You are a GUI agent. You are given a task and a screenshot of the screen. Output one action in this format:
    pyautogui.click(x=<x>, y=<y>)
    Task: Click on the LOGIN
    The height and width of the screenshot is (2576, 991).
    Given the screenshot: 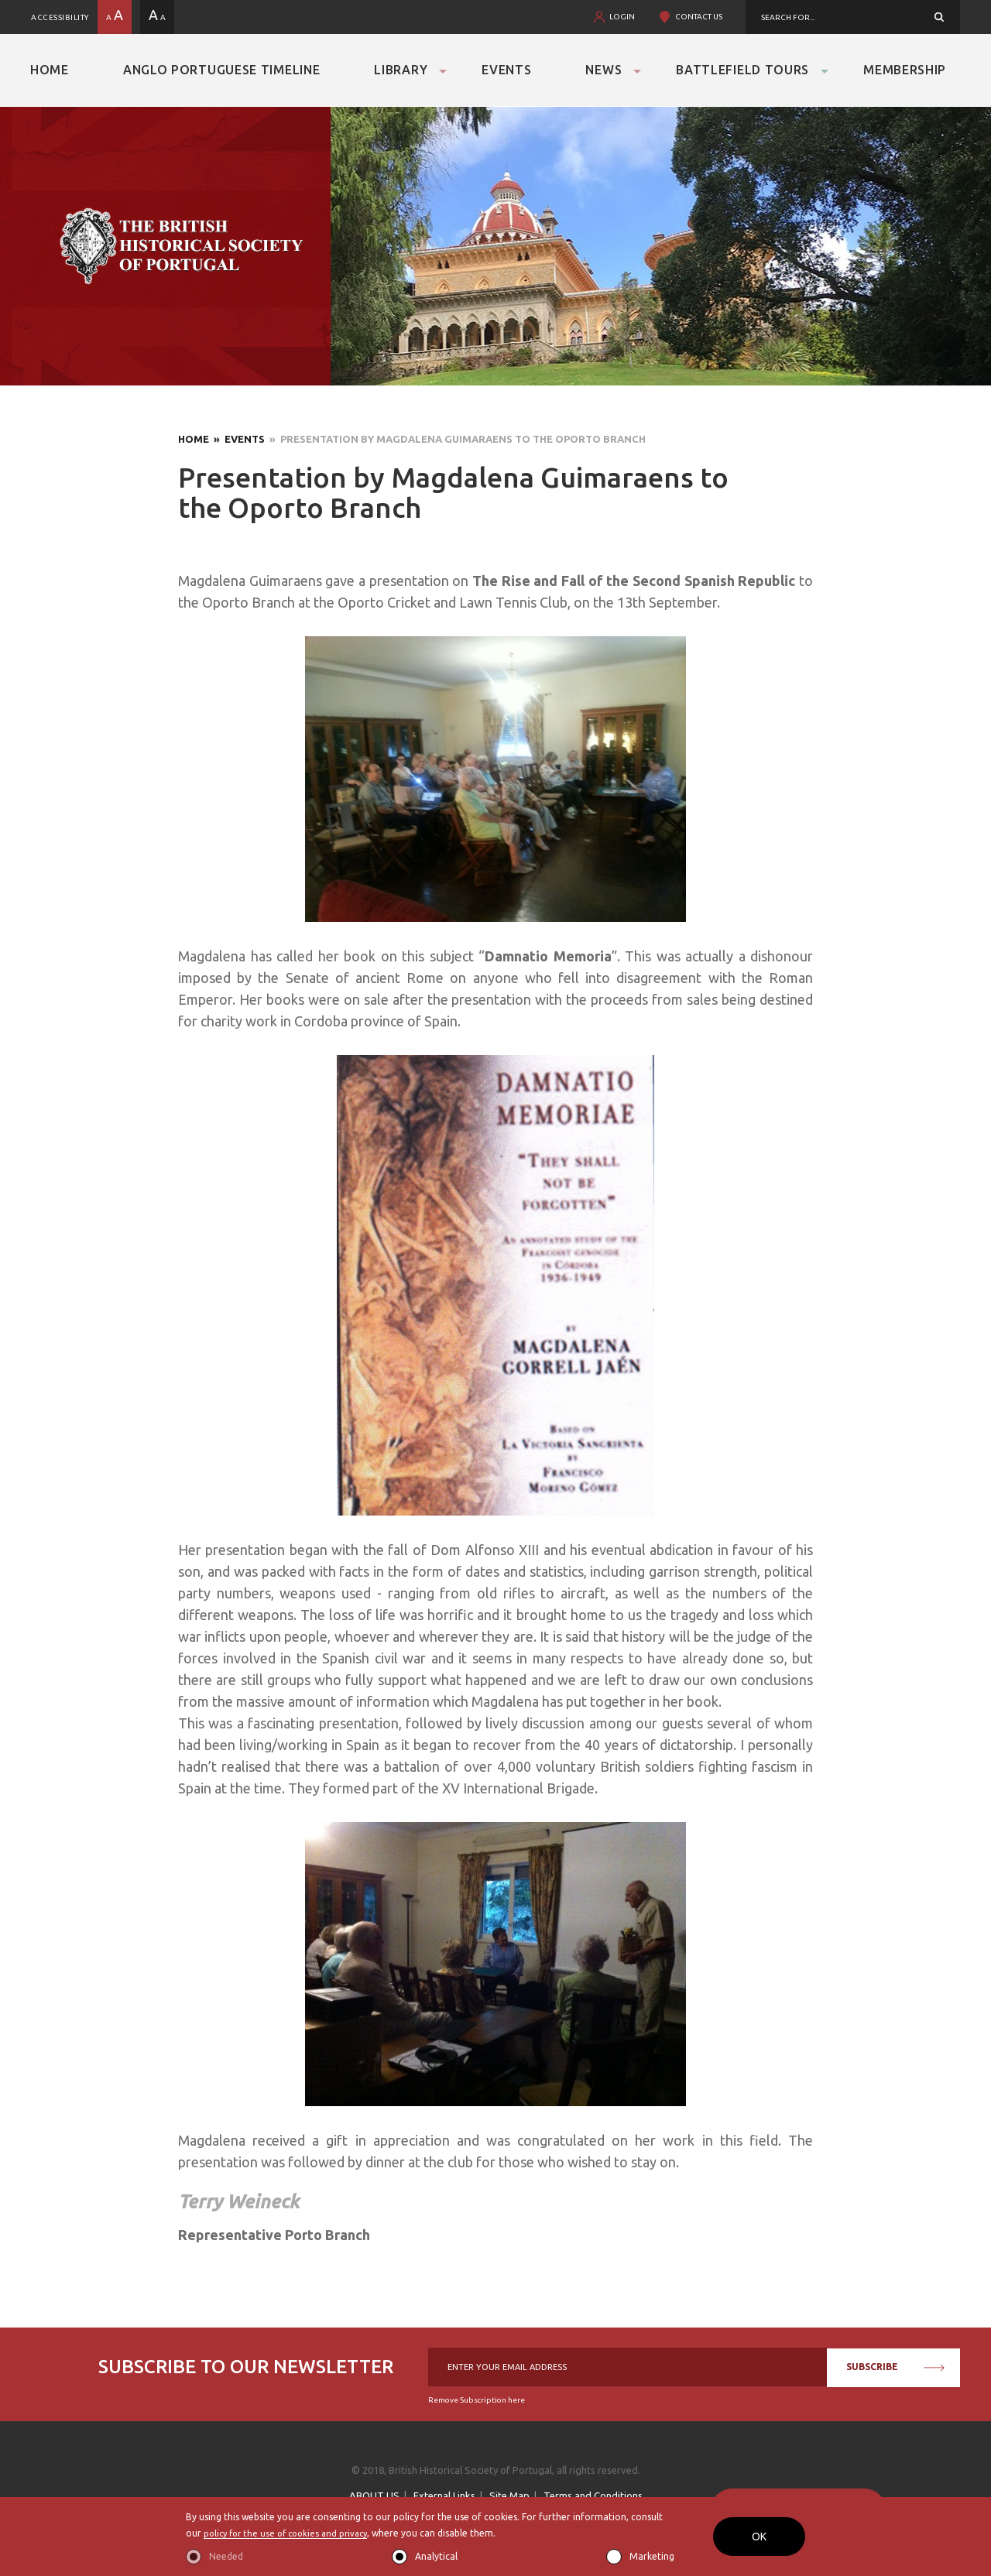 What is the action you would take?
    pyautogui.click(x=622, y=16)
    